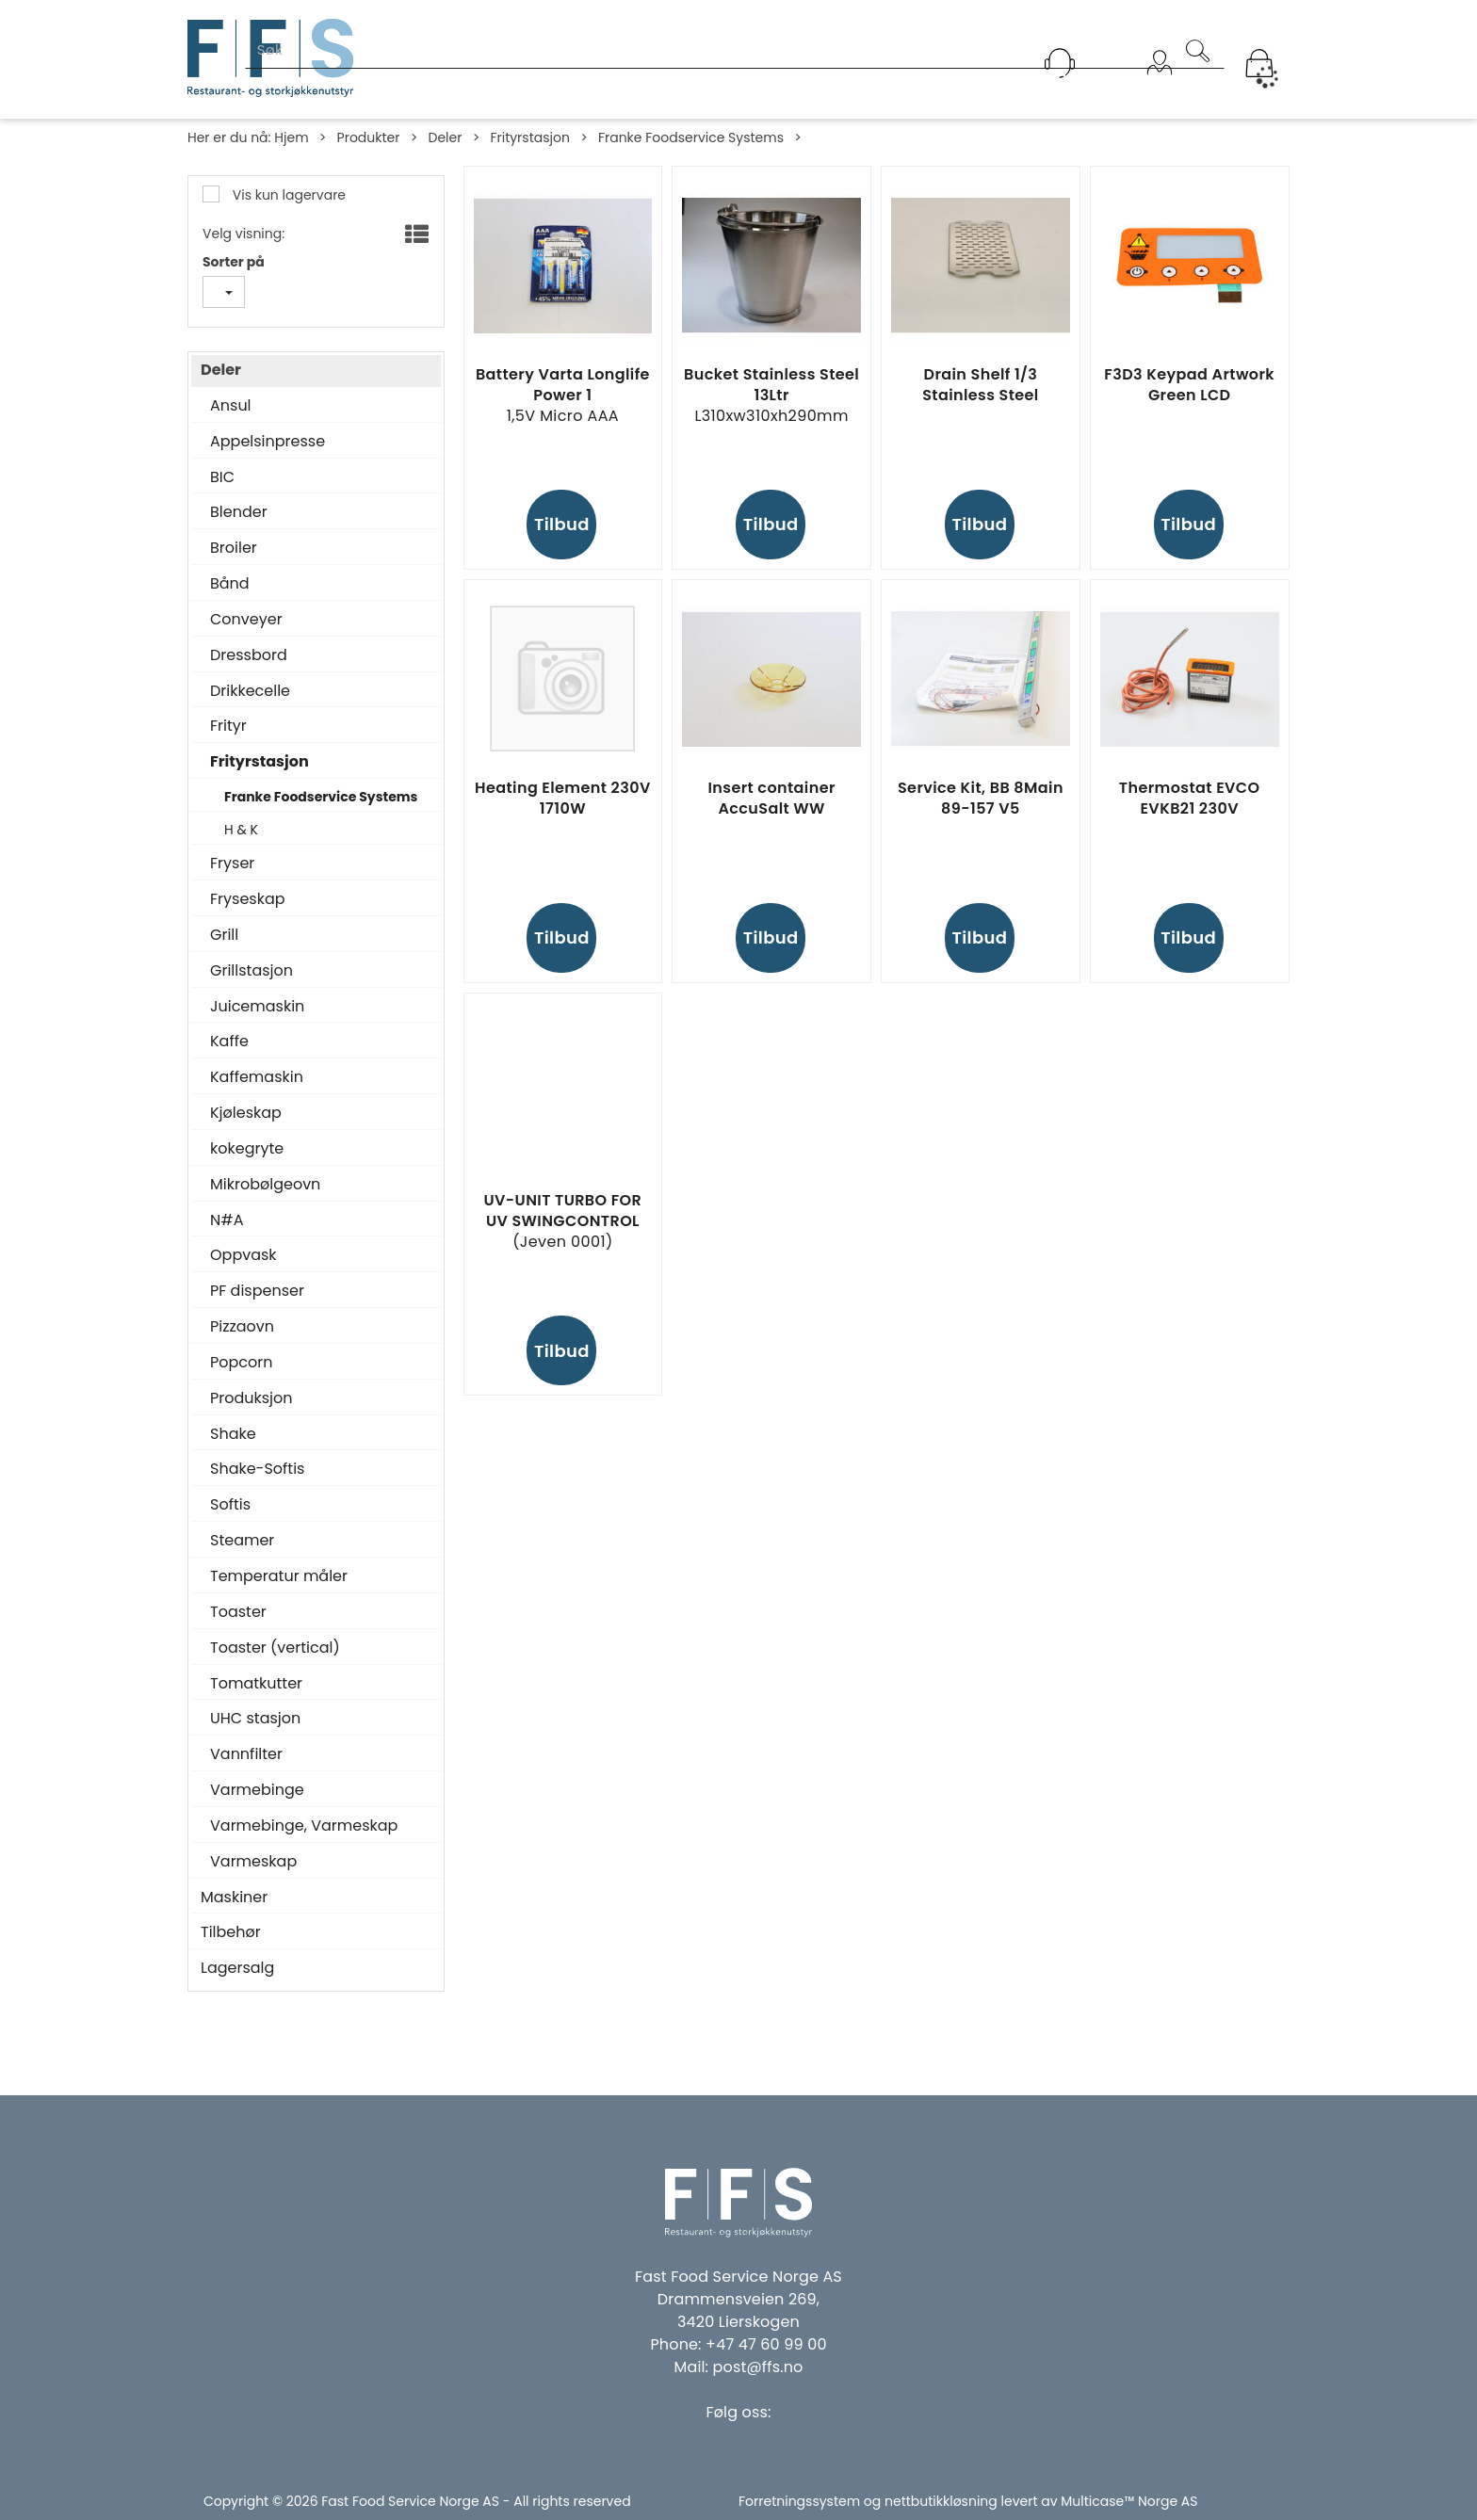 The height and width of the screenshot is (2520, 1477). Describe the element at coordinates (291, 137) in the screenshot. I see `Hjem` at that location.